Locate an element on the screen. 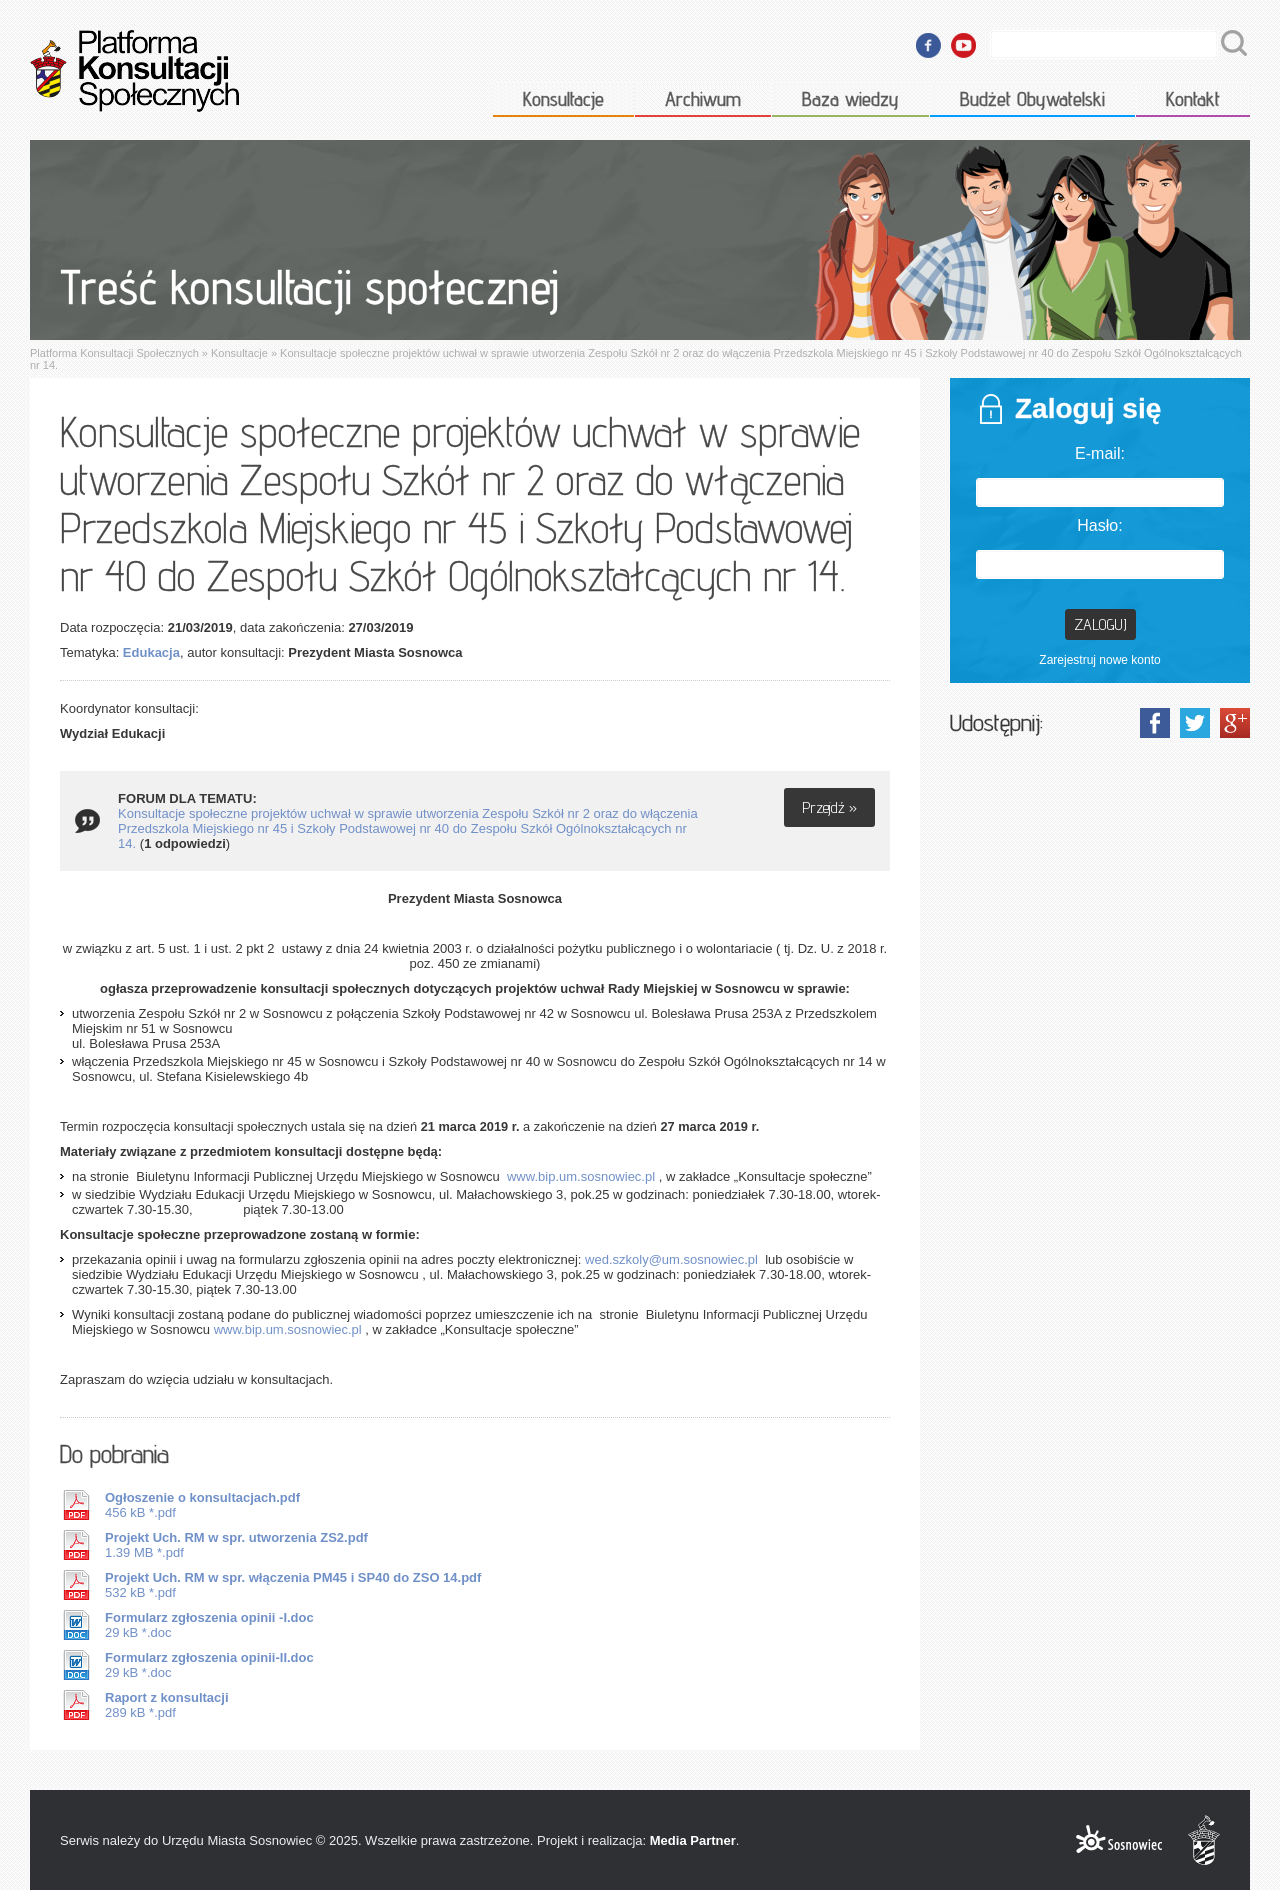  E-mail: is located at coordinates (1100, 453).